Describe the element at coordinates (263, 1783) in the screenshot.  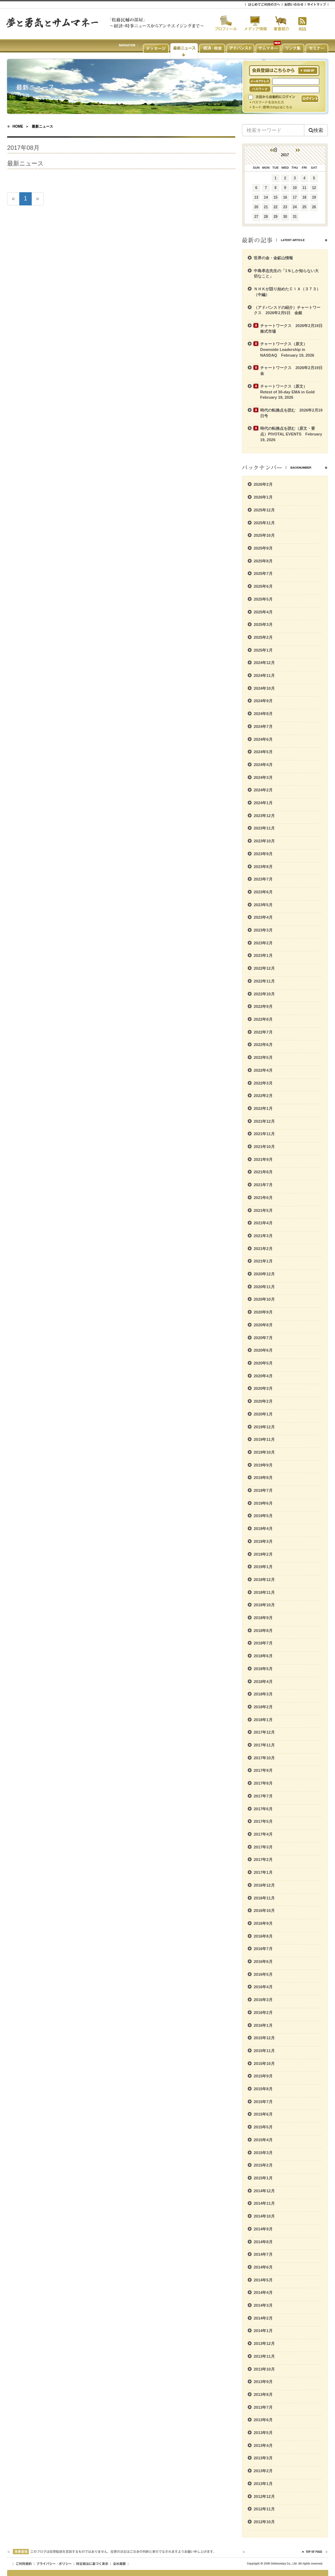
I see `2017年8月` at that location.